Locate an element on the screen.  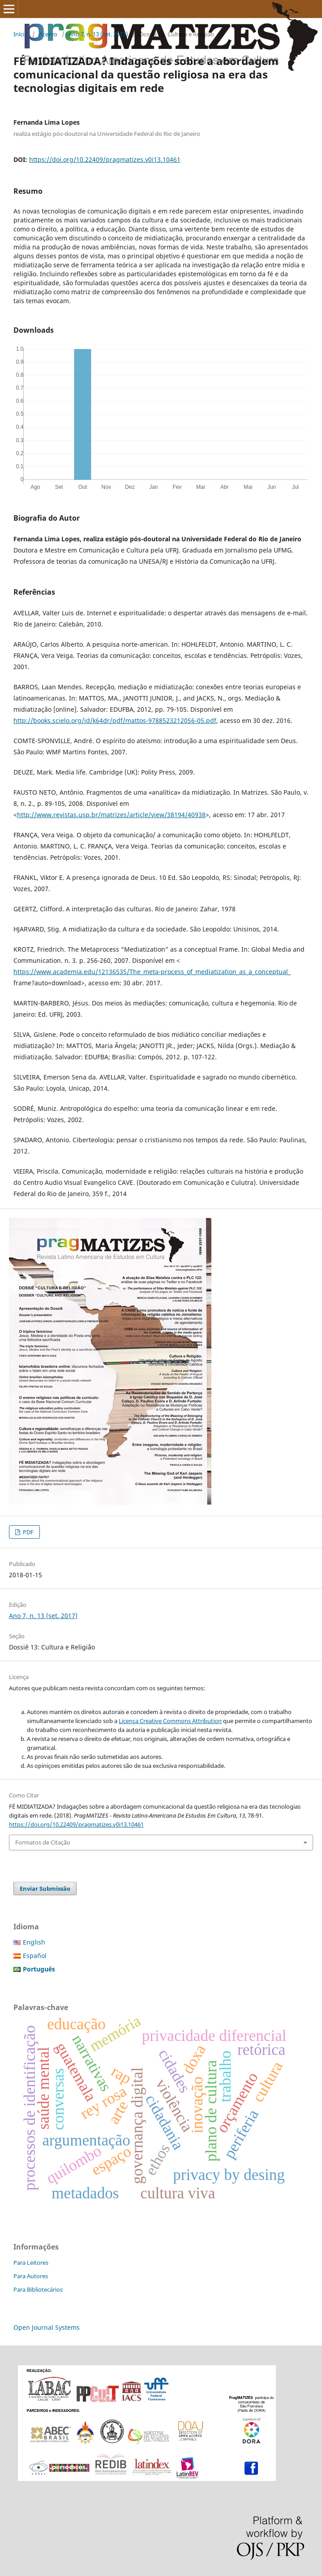
Início is located at coordinates (20, 34).